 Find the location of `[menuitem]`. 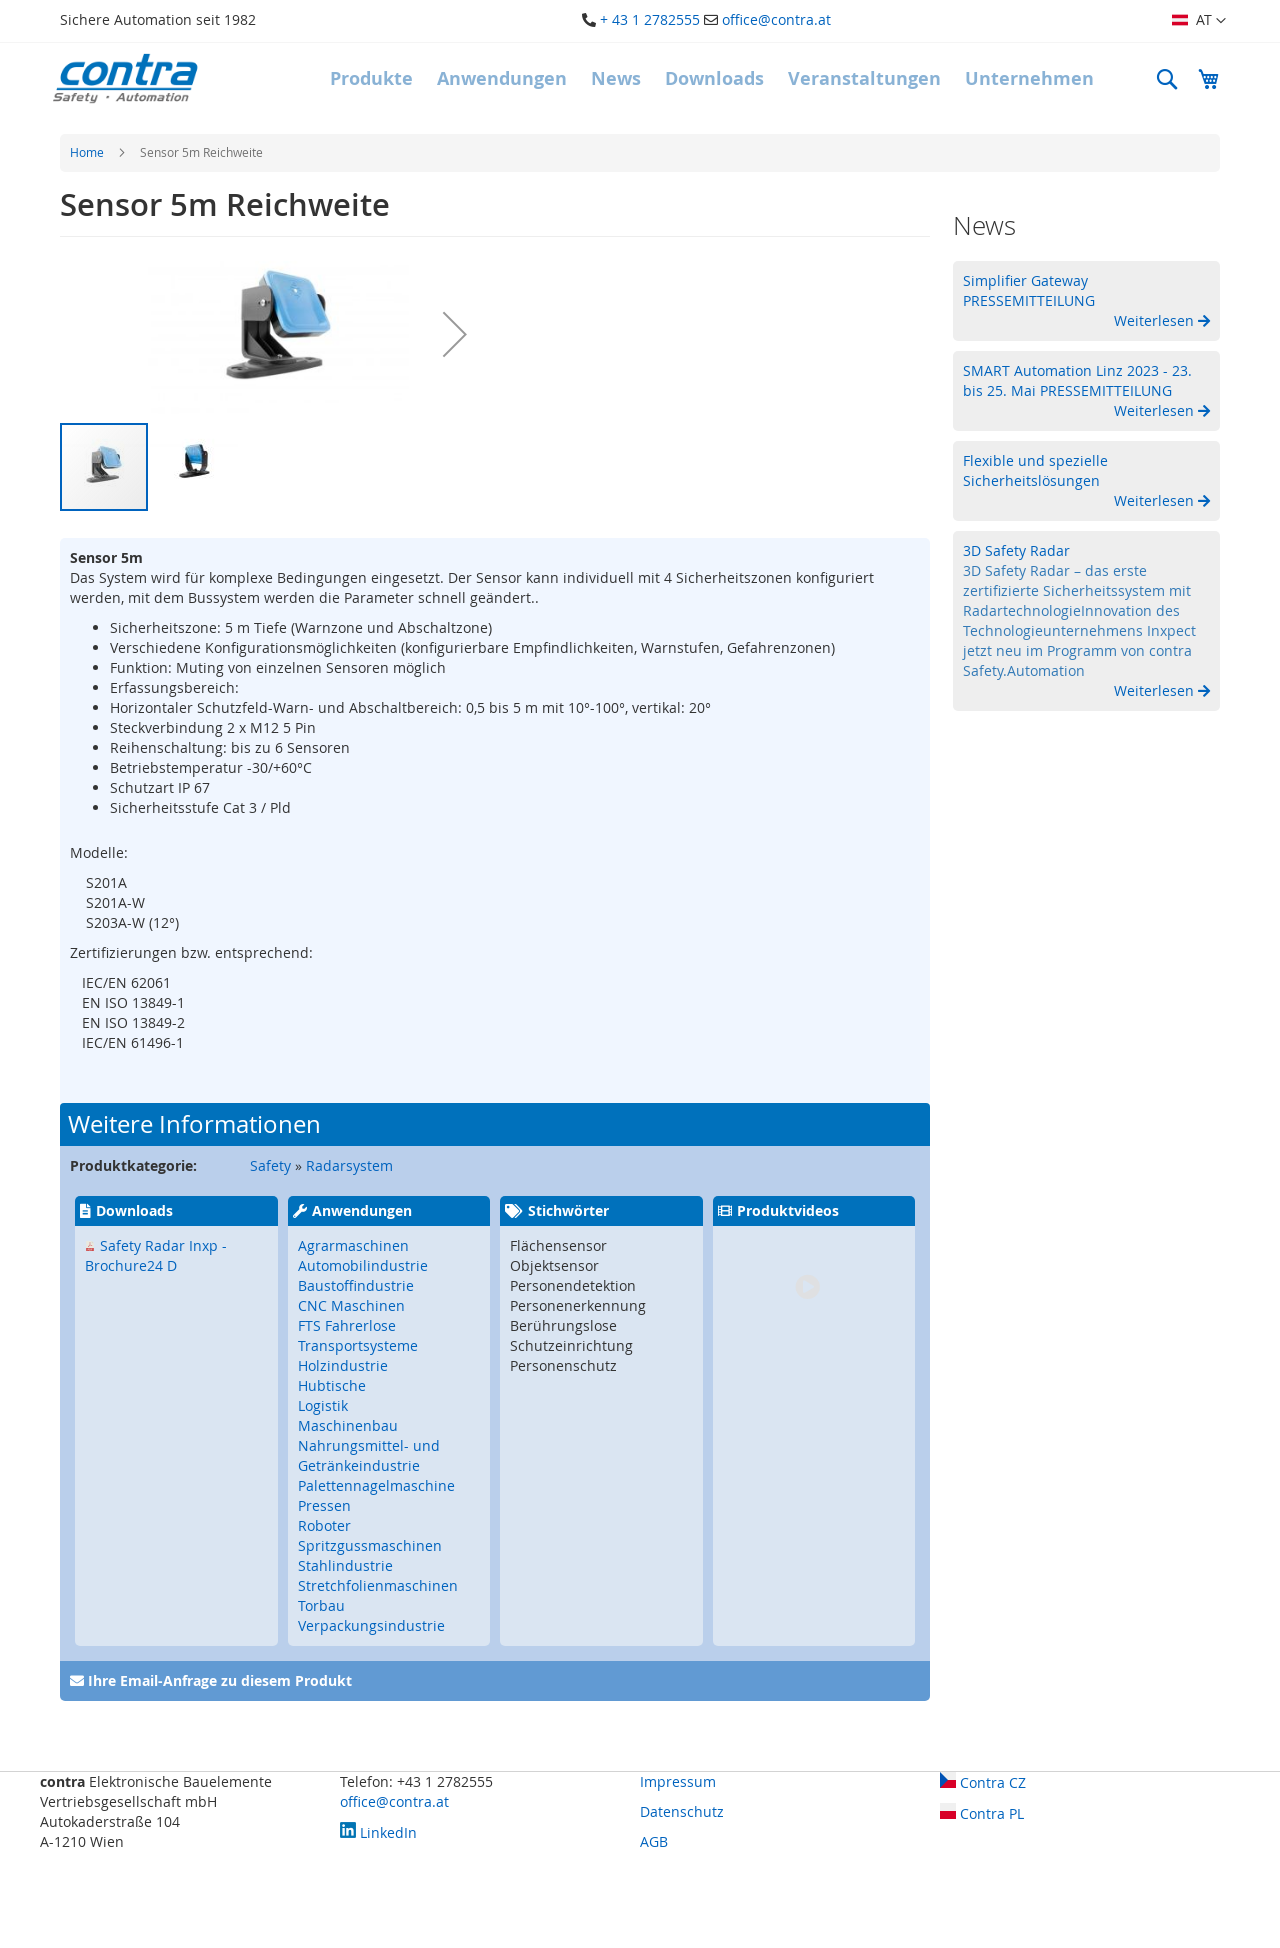

[menuitem] is located at coordinates (371, 79).